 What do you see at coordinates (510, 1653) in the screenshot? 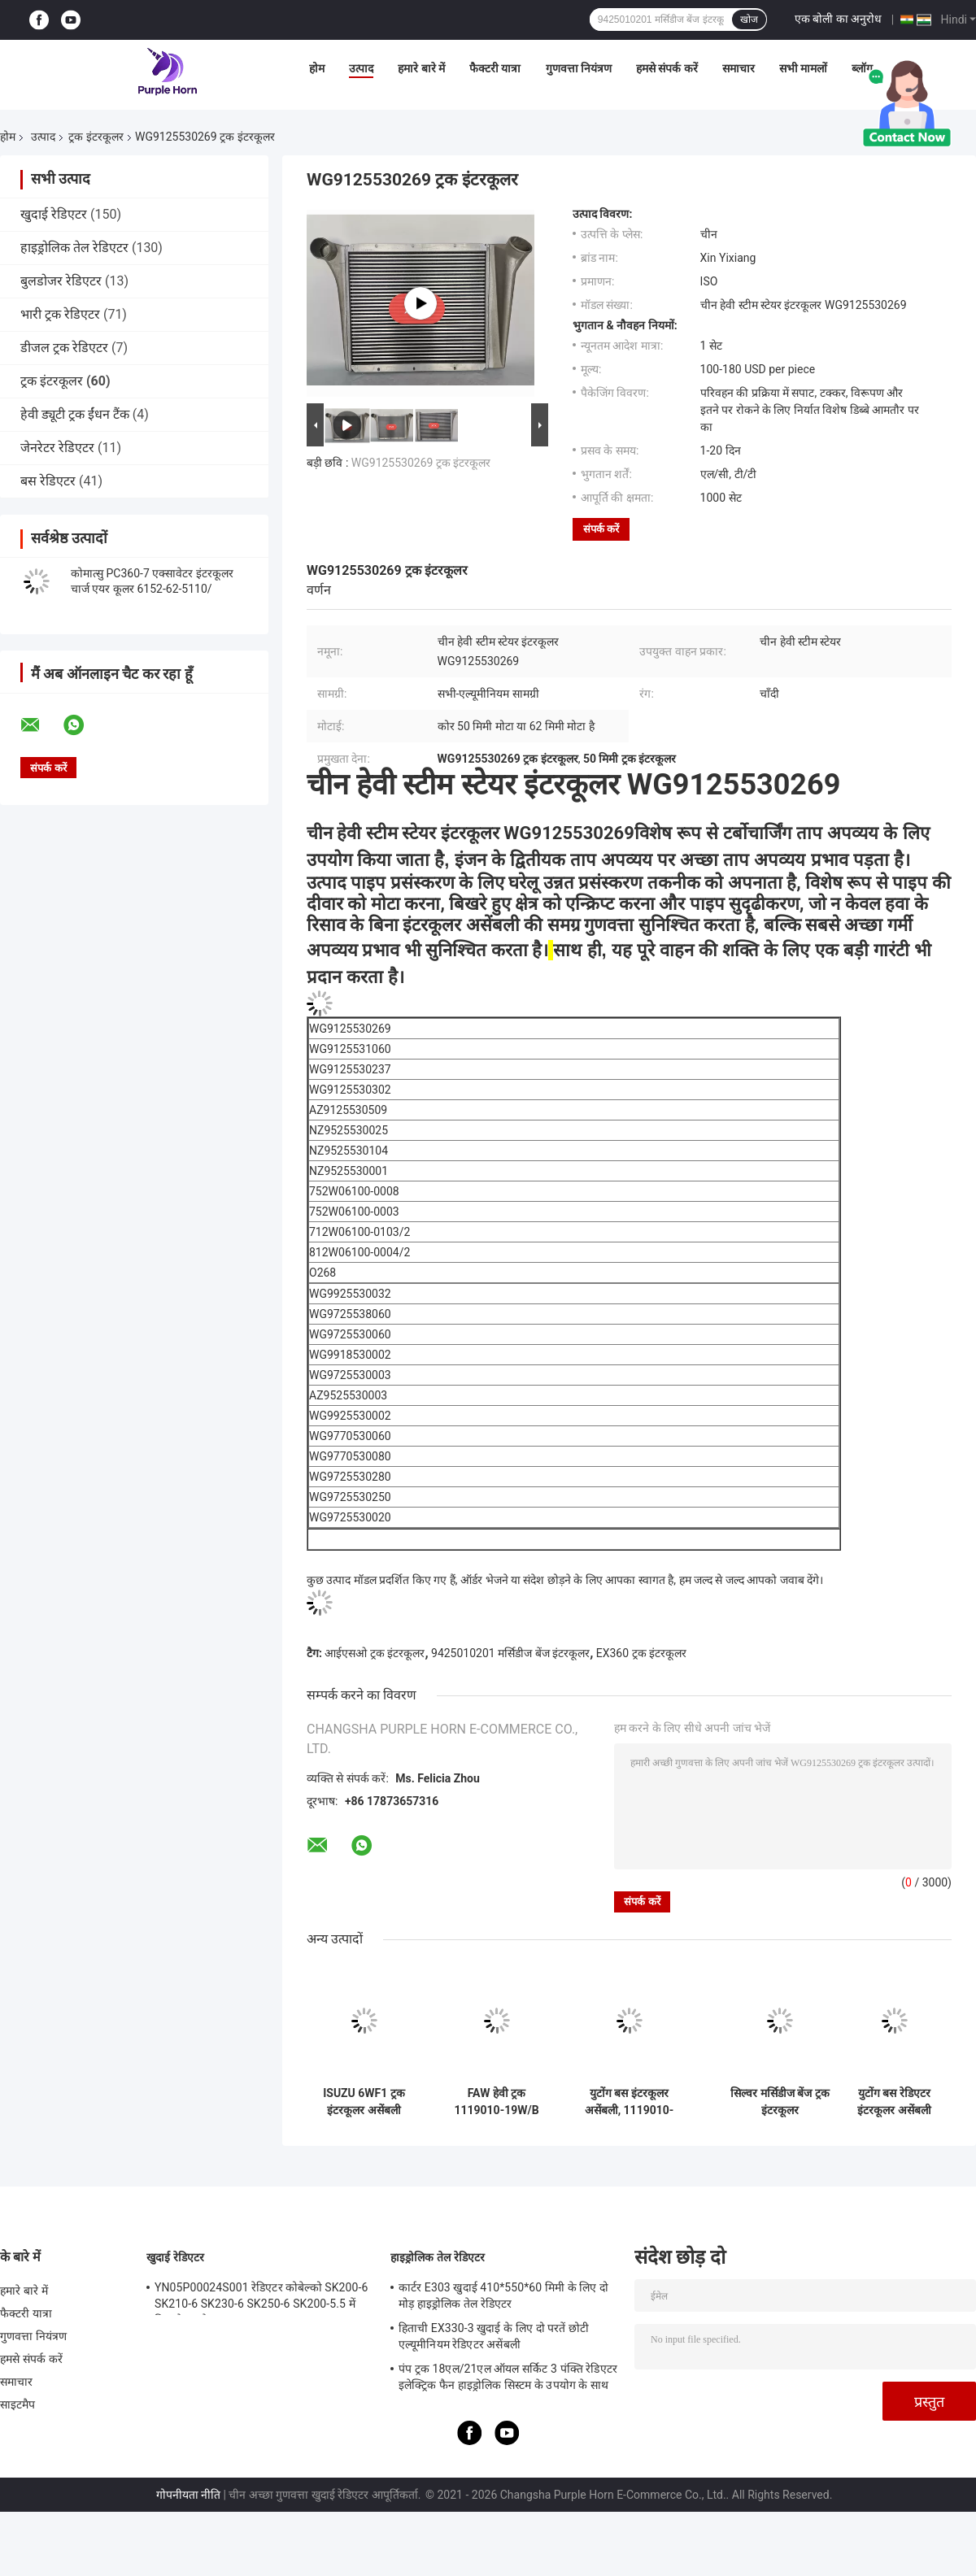
I see `9425010201 मर्सिडीज बेंज इंटरकूलर` at bounding box center [510, 1653].